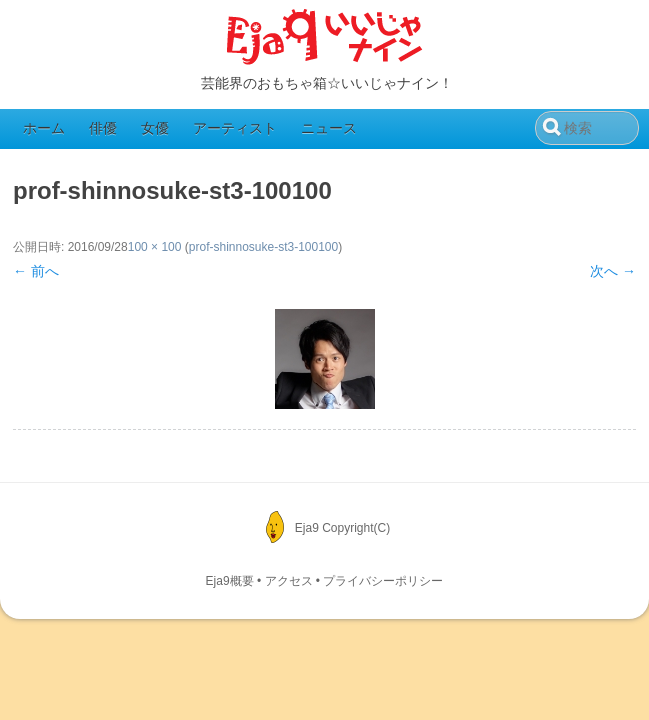 This screenshot has width=649, height=720. Describe the element at coordinates (230, 581) in the screenshot. I see `Eja9概要` at that location.